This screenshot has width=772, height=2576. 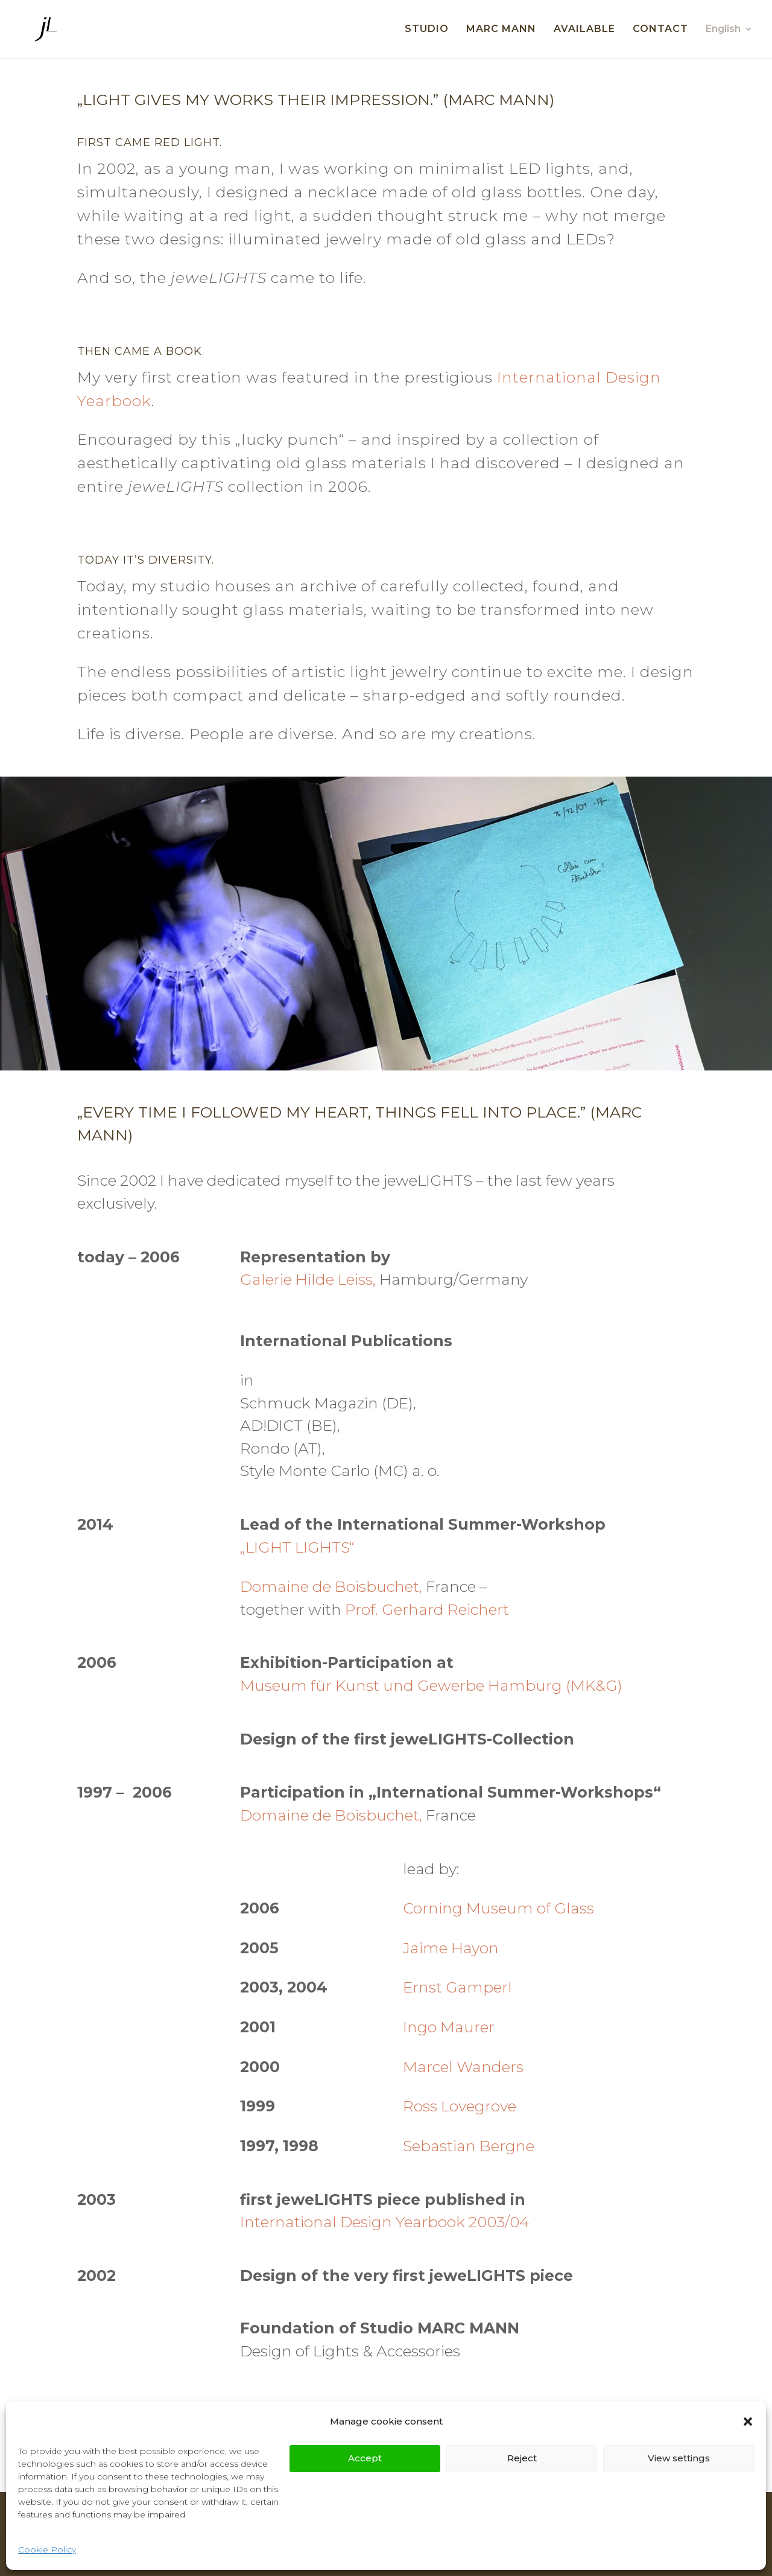 What do you see at coordinates (309, 1279) in the screenshot?
I see `Galerie Hilde Leiss,` at bounding box center [309, 1279].